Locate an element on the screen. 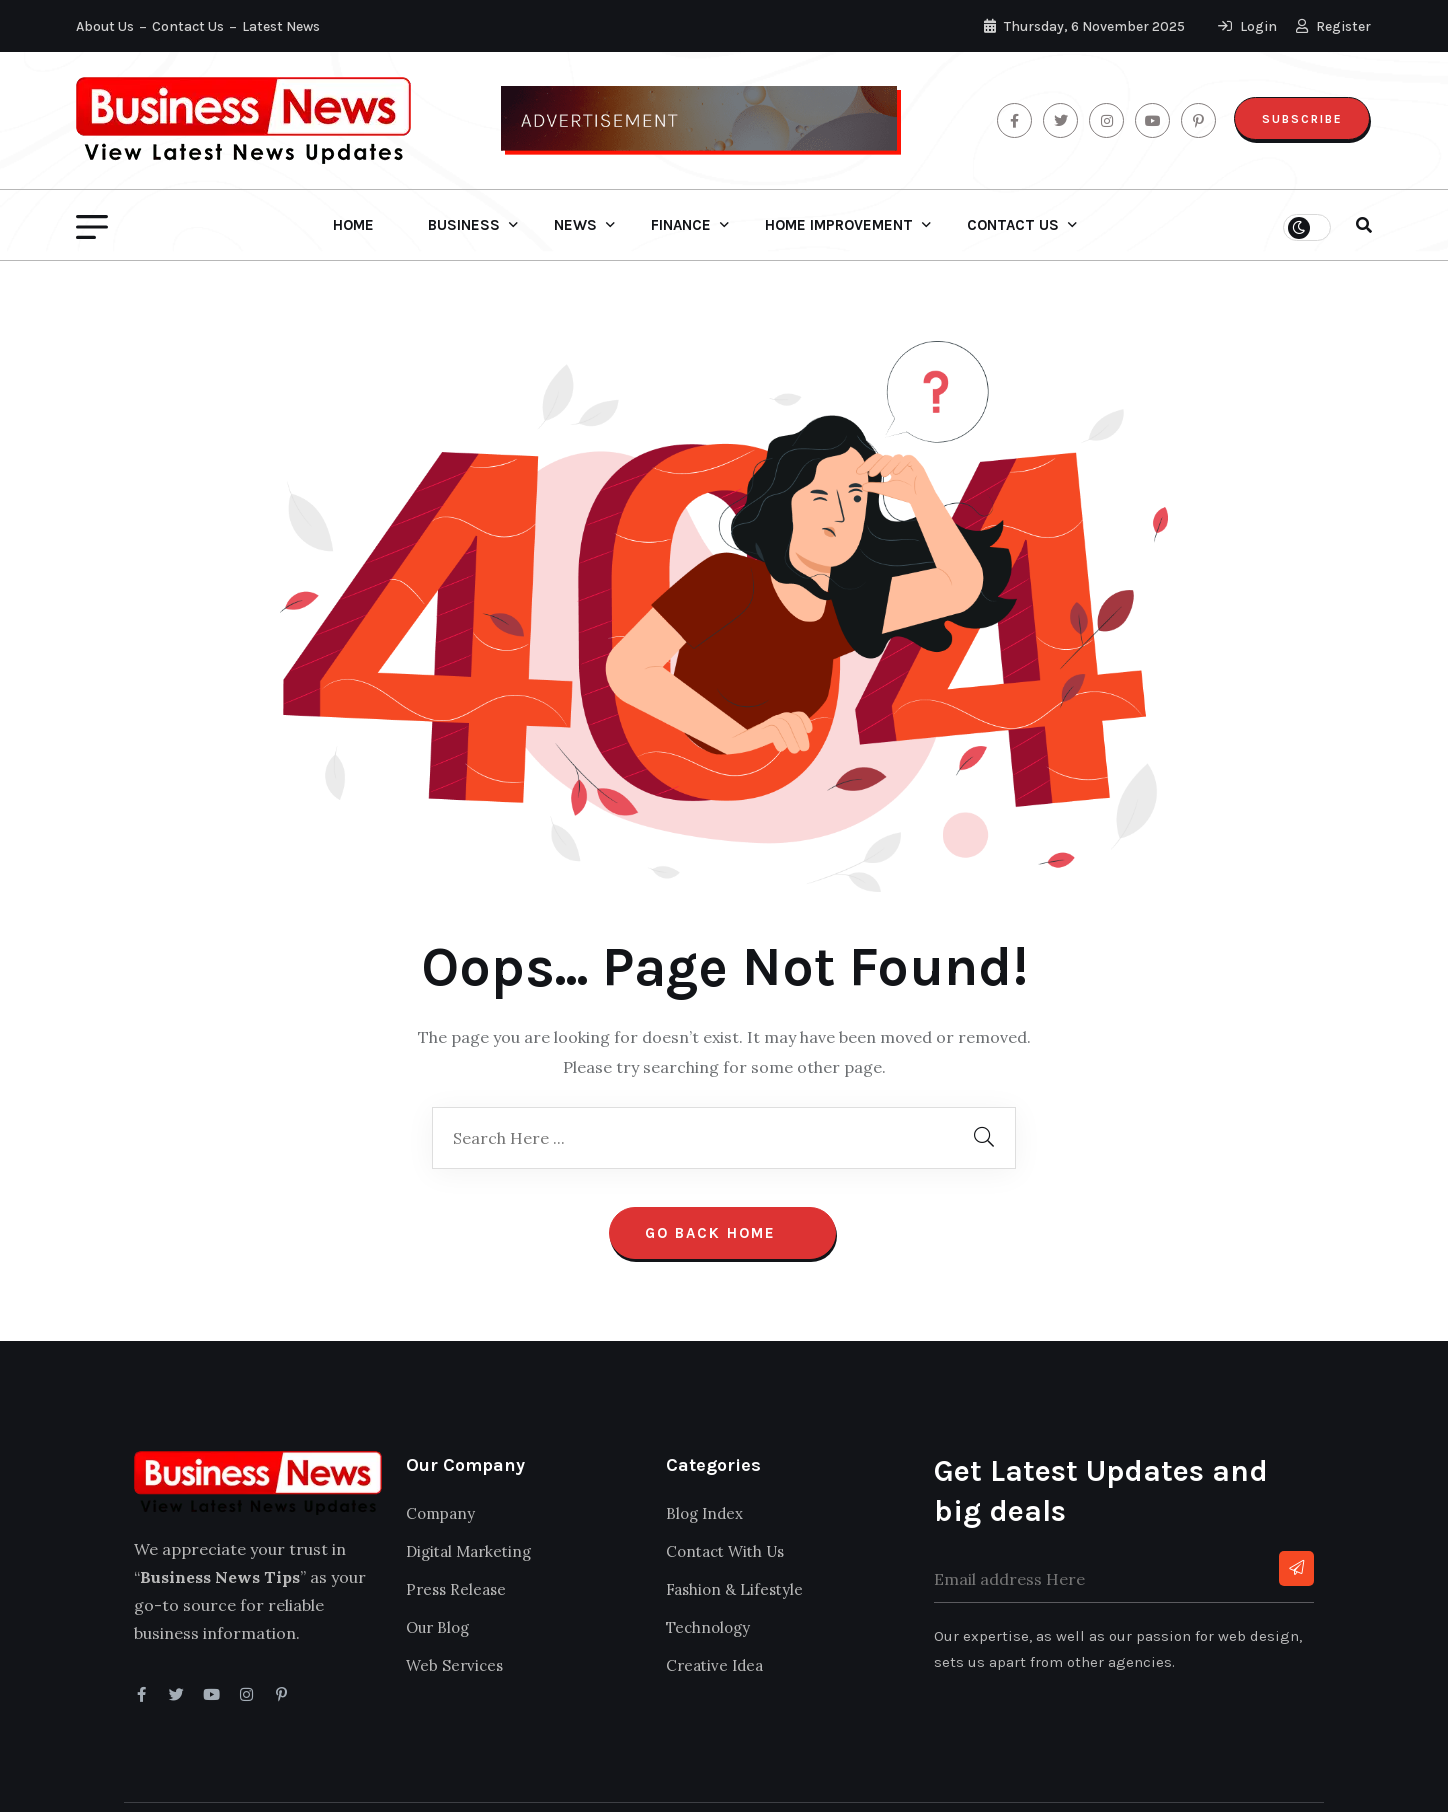 This screenshot has width=1448, height=1812. Business is located at coordinates (464, 225).